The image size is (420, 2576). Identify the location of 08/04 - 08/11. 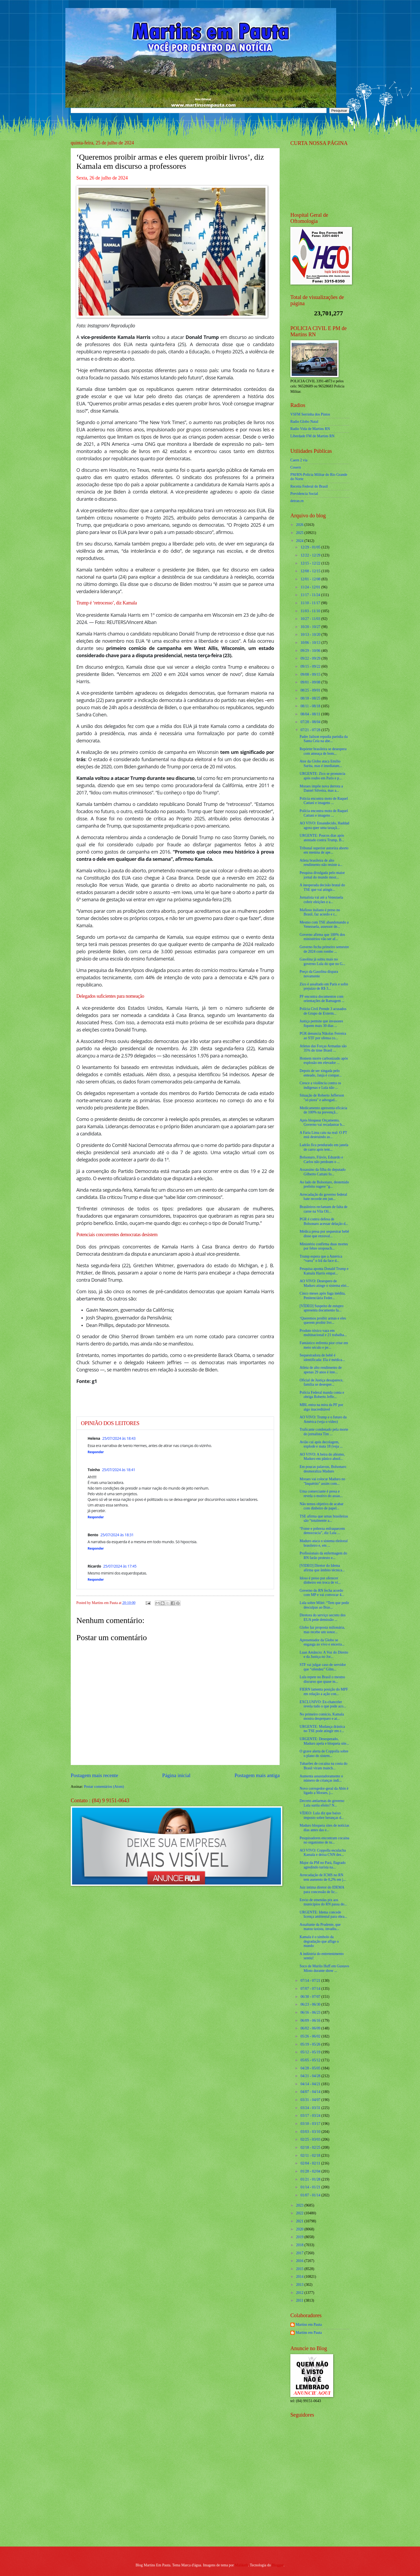
(311, 714).